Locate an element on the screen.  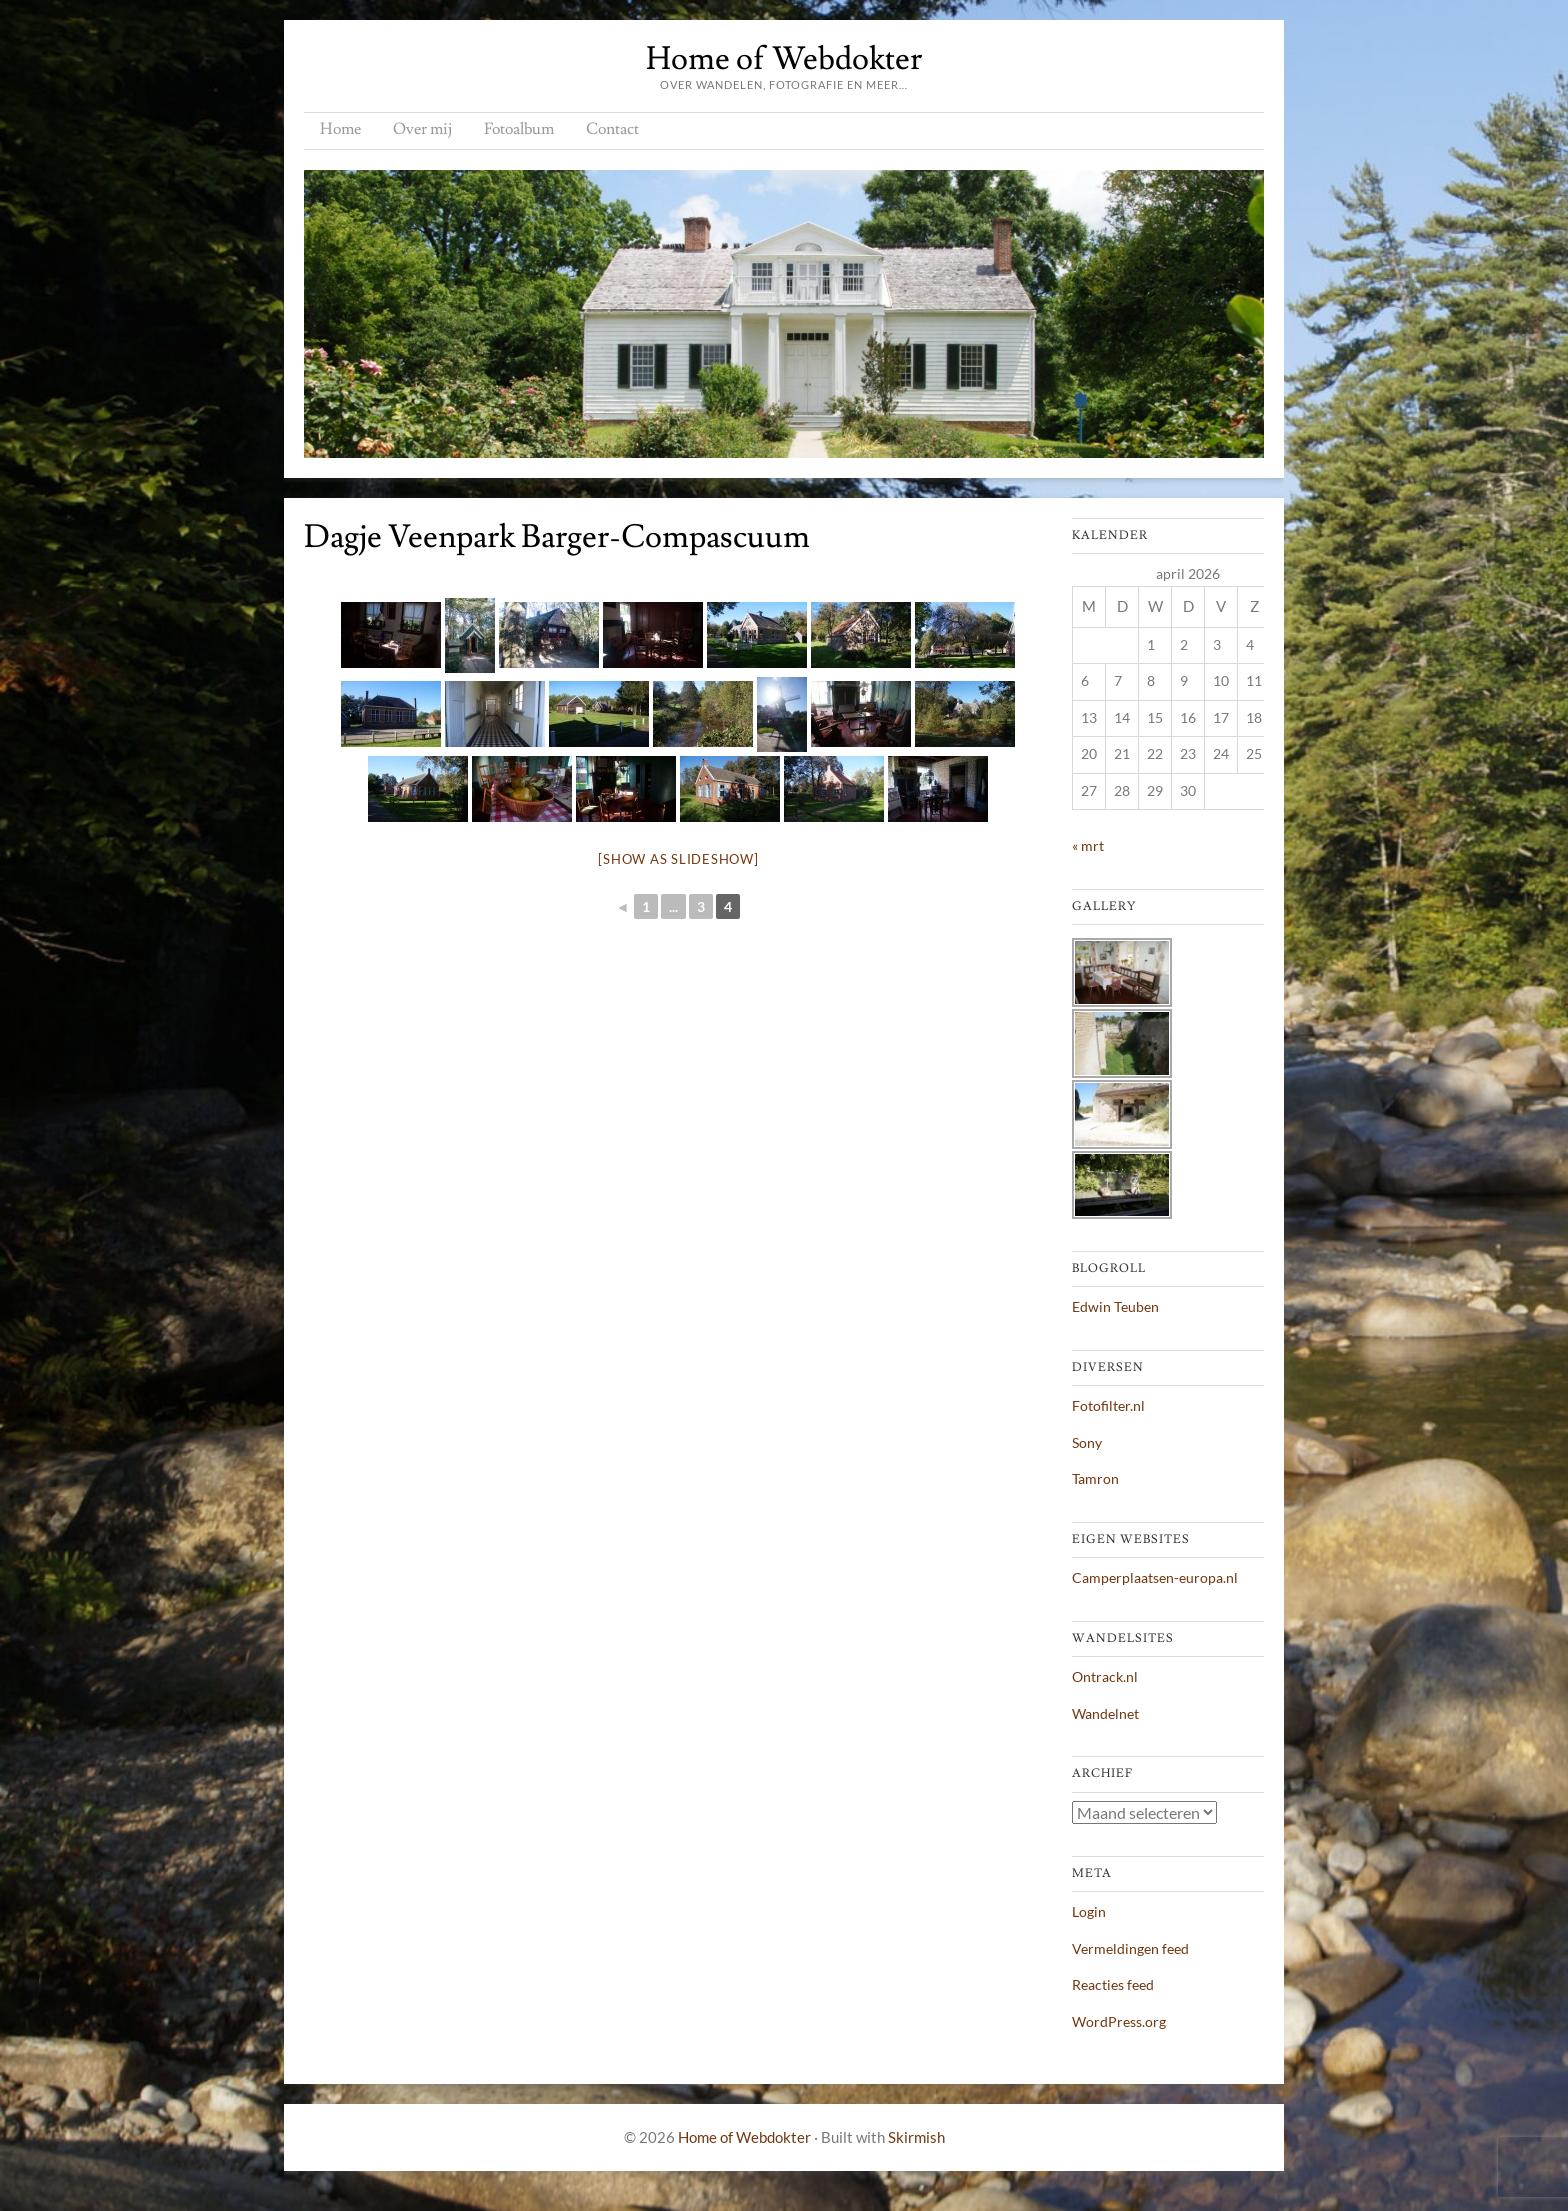
Ontrack.nl is located at coordinates (1105, 1676).